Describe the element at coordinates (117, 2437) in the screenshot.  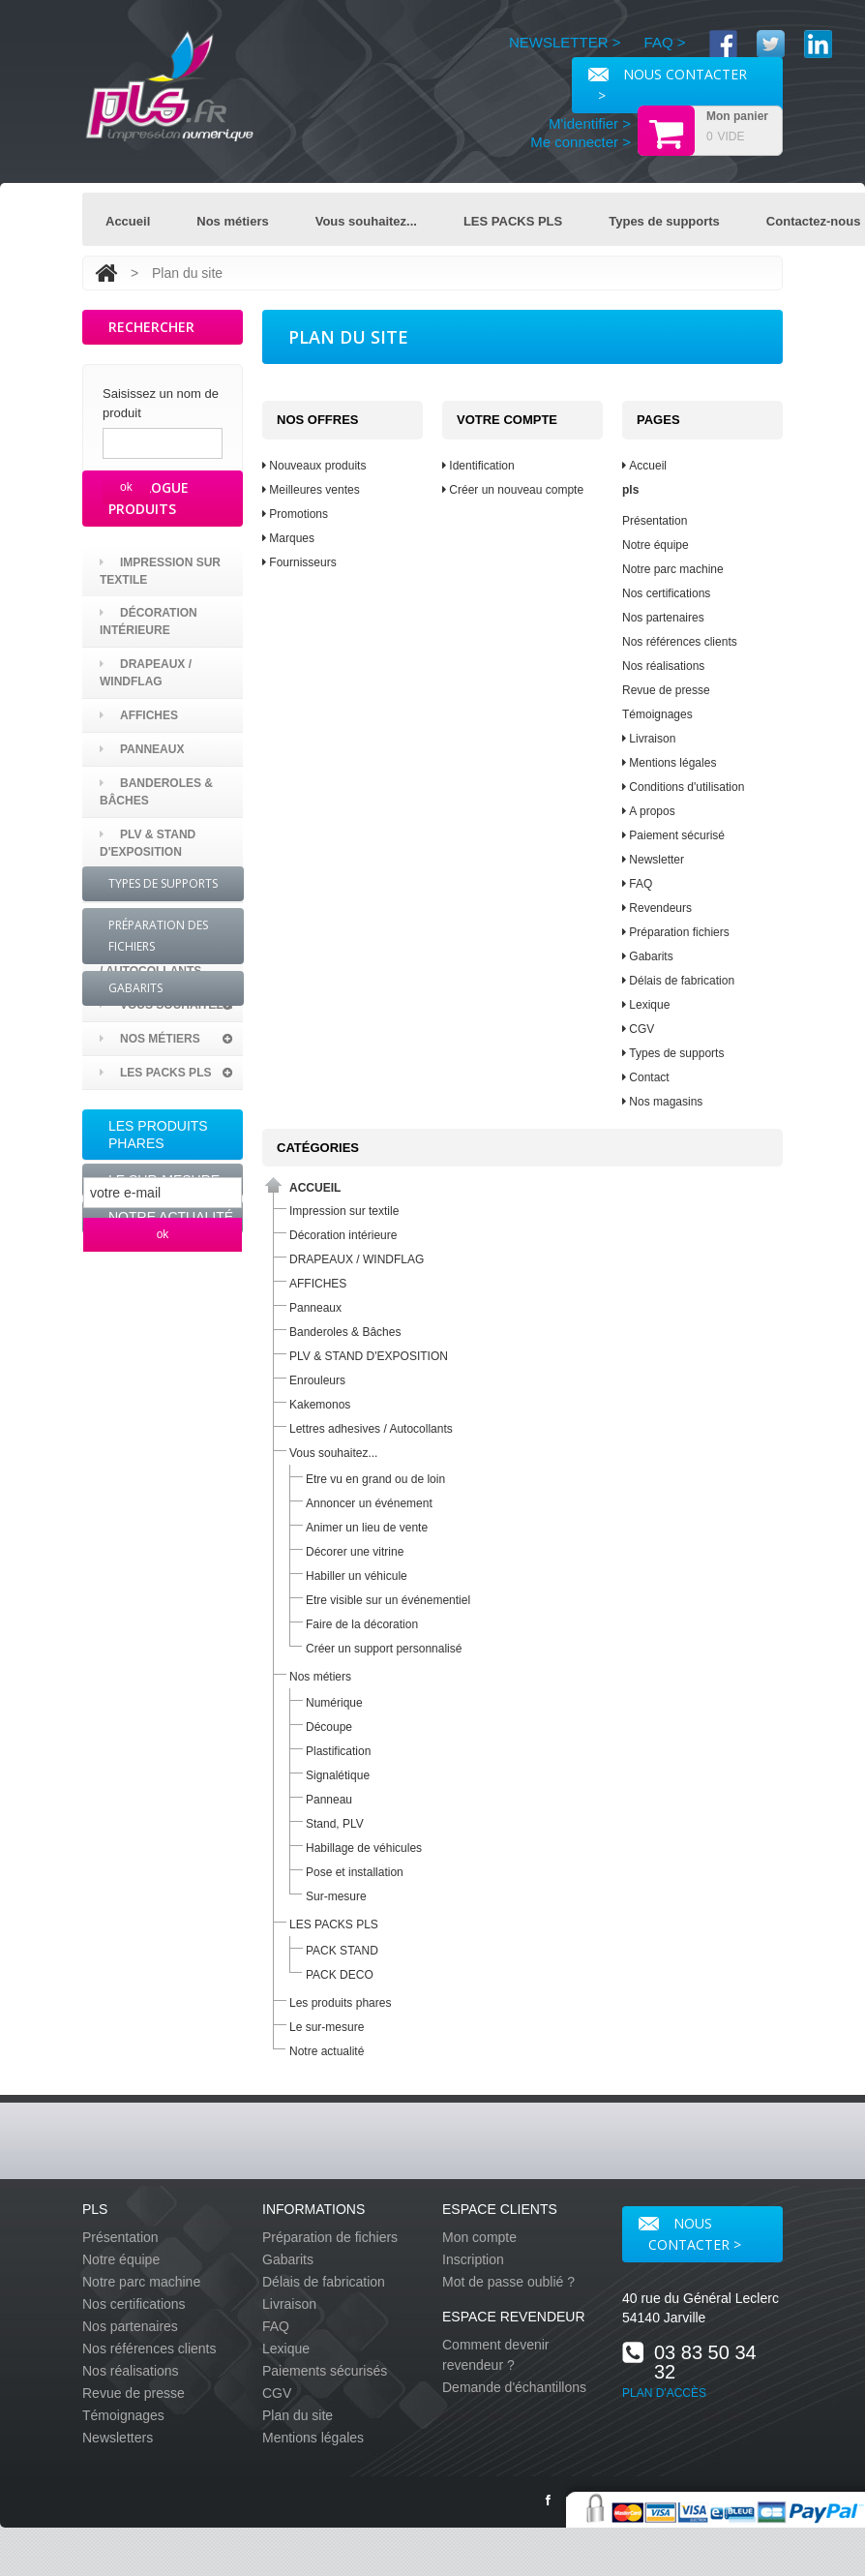
I see `Newsletters` at that location.